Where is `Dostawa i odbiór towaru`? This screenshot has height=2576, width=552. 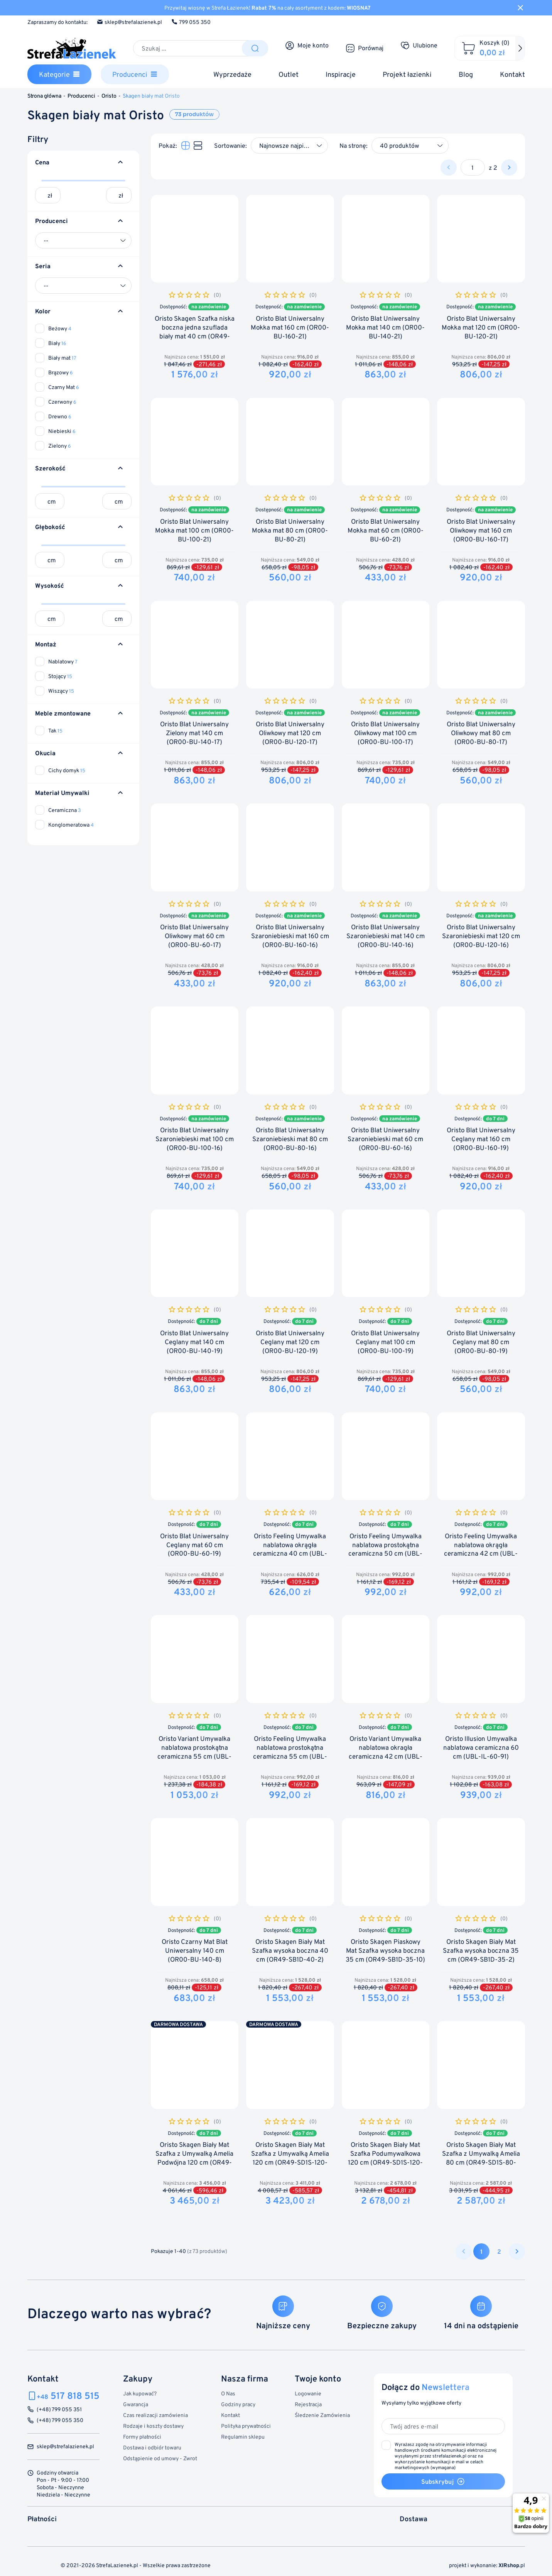 Dostawa i odbiór towaru is located at coordinates (152, 2447).